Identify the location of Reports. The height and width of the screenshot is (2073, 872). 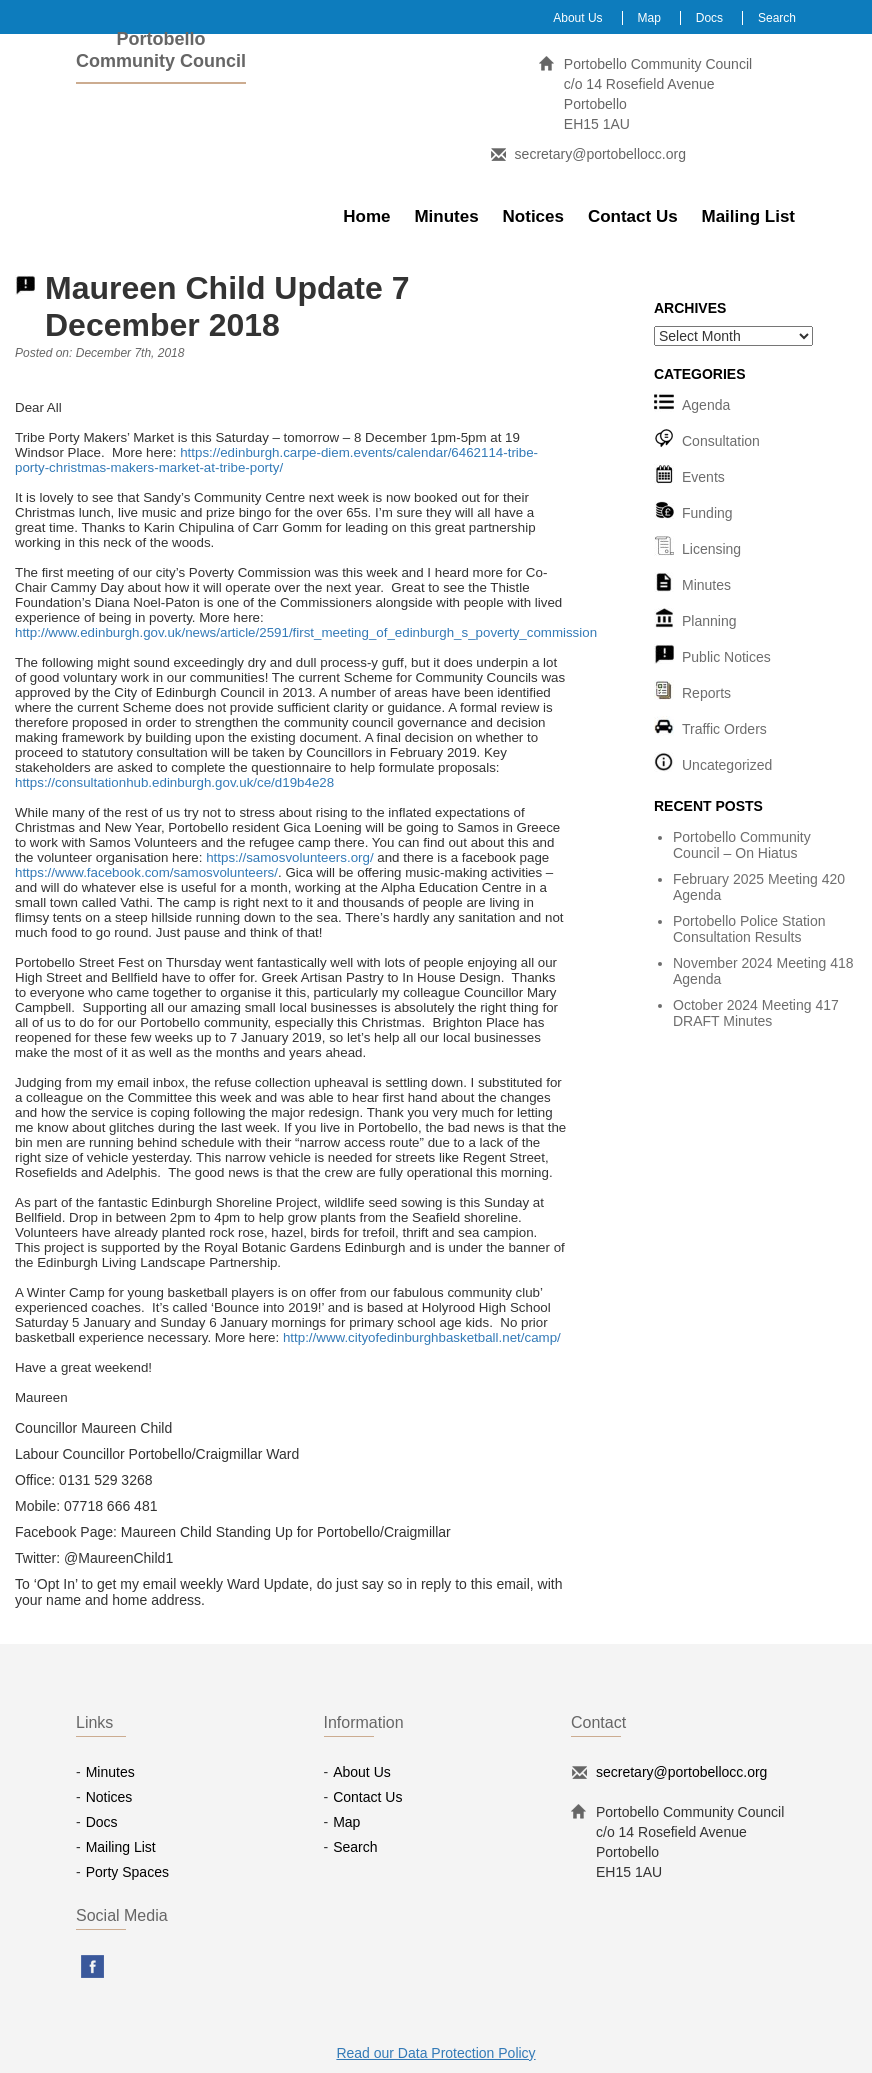
(706, 693).